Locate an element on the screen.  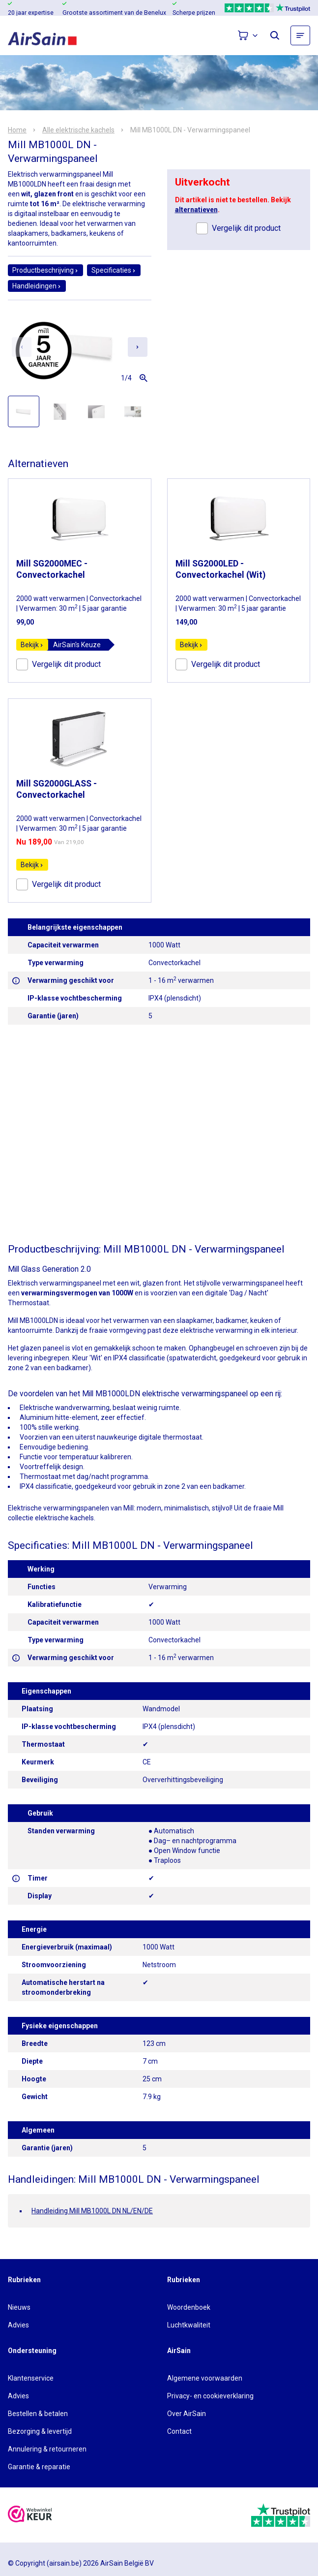
Handleidingen is located at coordinates (36, 286).